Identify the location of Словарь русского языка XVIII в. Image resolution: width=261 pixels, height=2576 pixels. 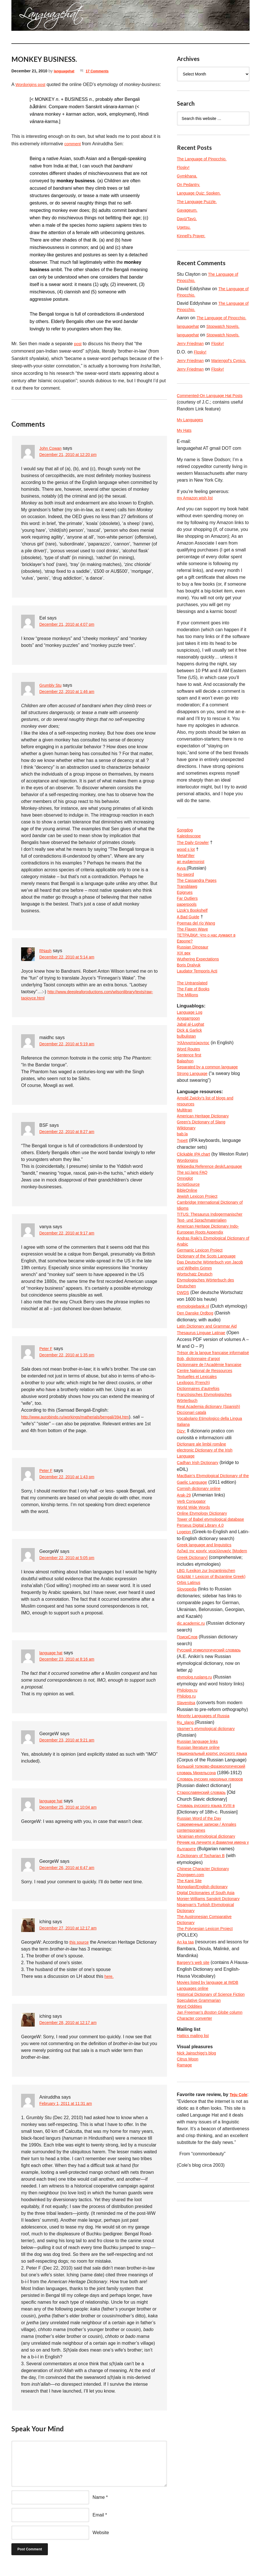
(210, 1994).